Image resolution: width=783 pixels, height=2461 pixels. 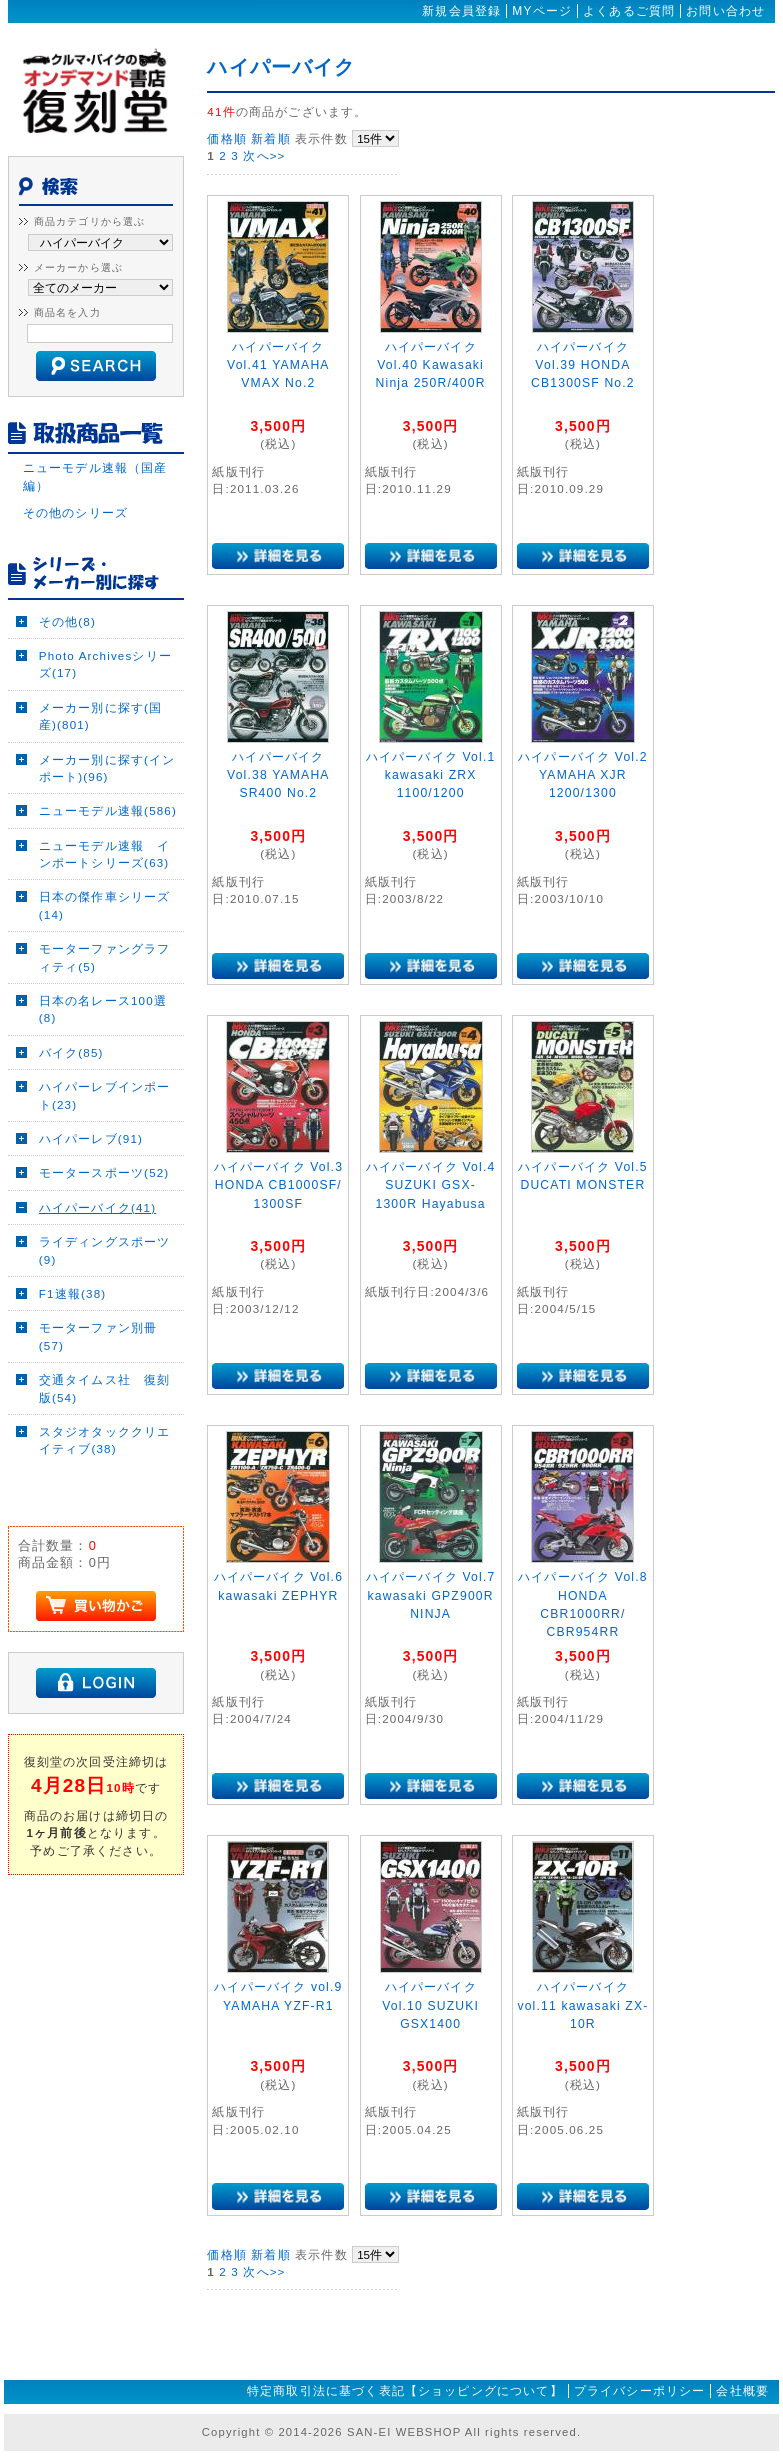 I want to click on ハイパーバイク Vol.10 SUZUKI GSX1400, so click(x=430, y=2005).